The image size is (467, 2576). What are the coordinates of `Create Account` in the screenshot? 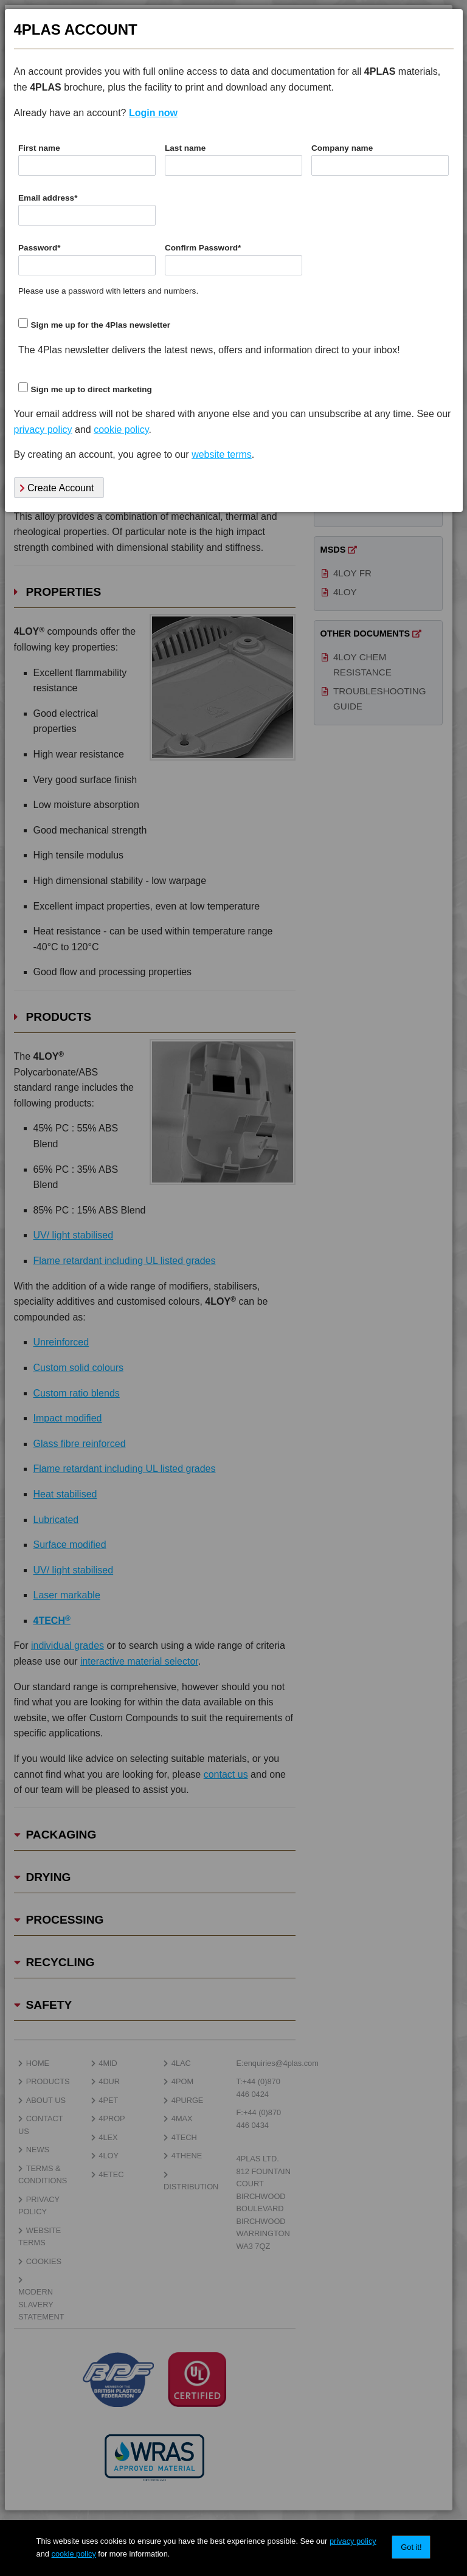 It's located at (56, 488).